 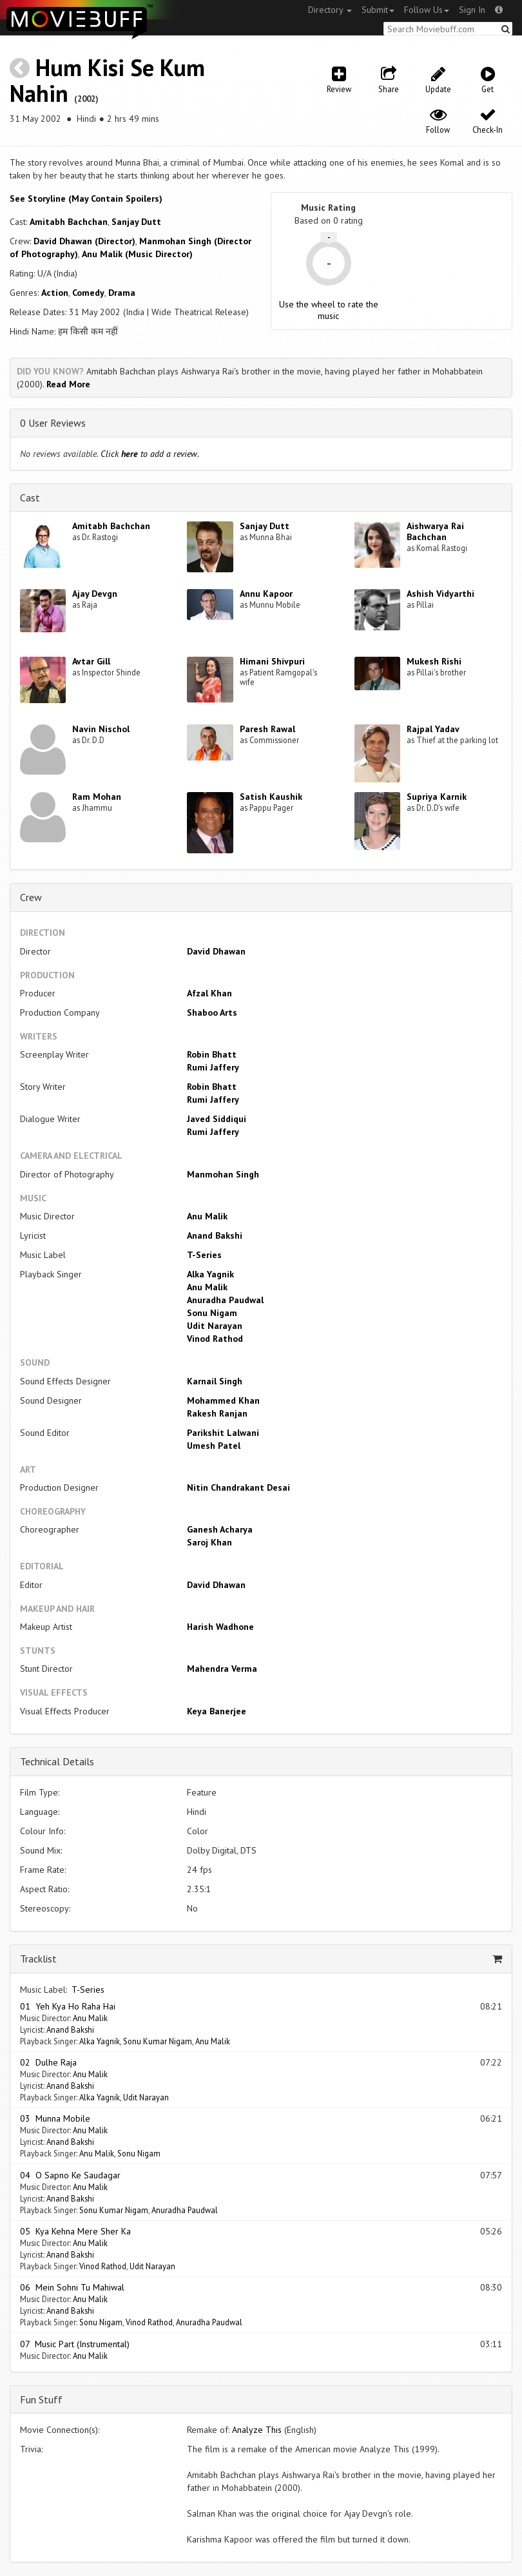 I want to click on Rajpal Yadav, so click(x=433, y=729).